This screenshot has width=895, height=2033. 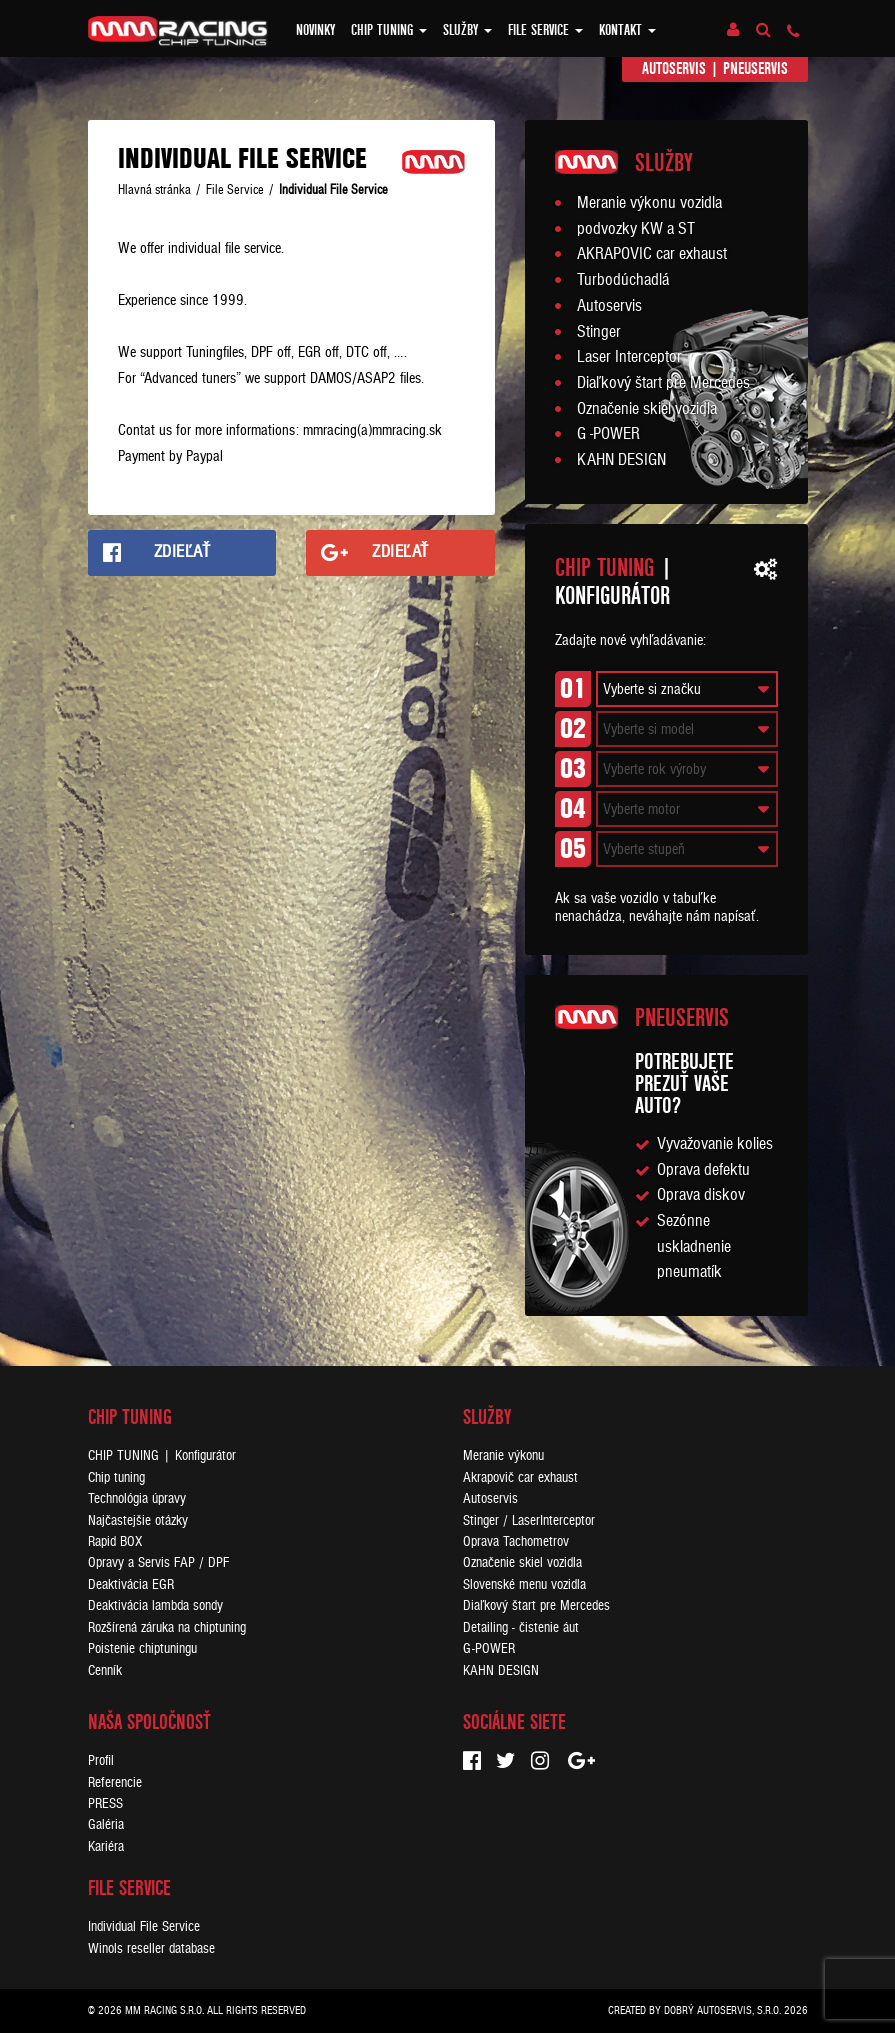 What do you see at coordinates (520, 1477) in the screenshot?
I see `Akrapovič car exhaust` at bounding box center [520, 1477].